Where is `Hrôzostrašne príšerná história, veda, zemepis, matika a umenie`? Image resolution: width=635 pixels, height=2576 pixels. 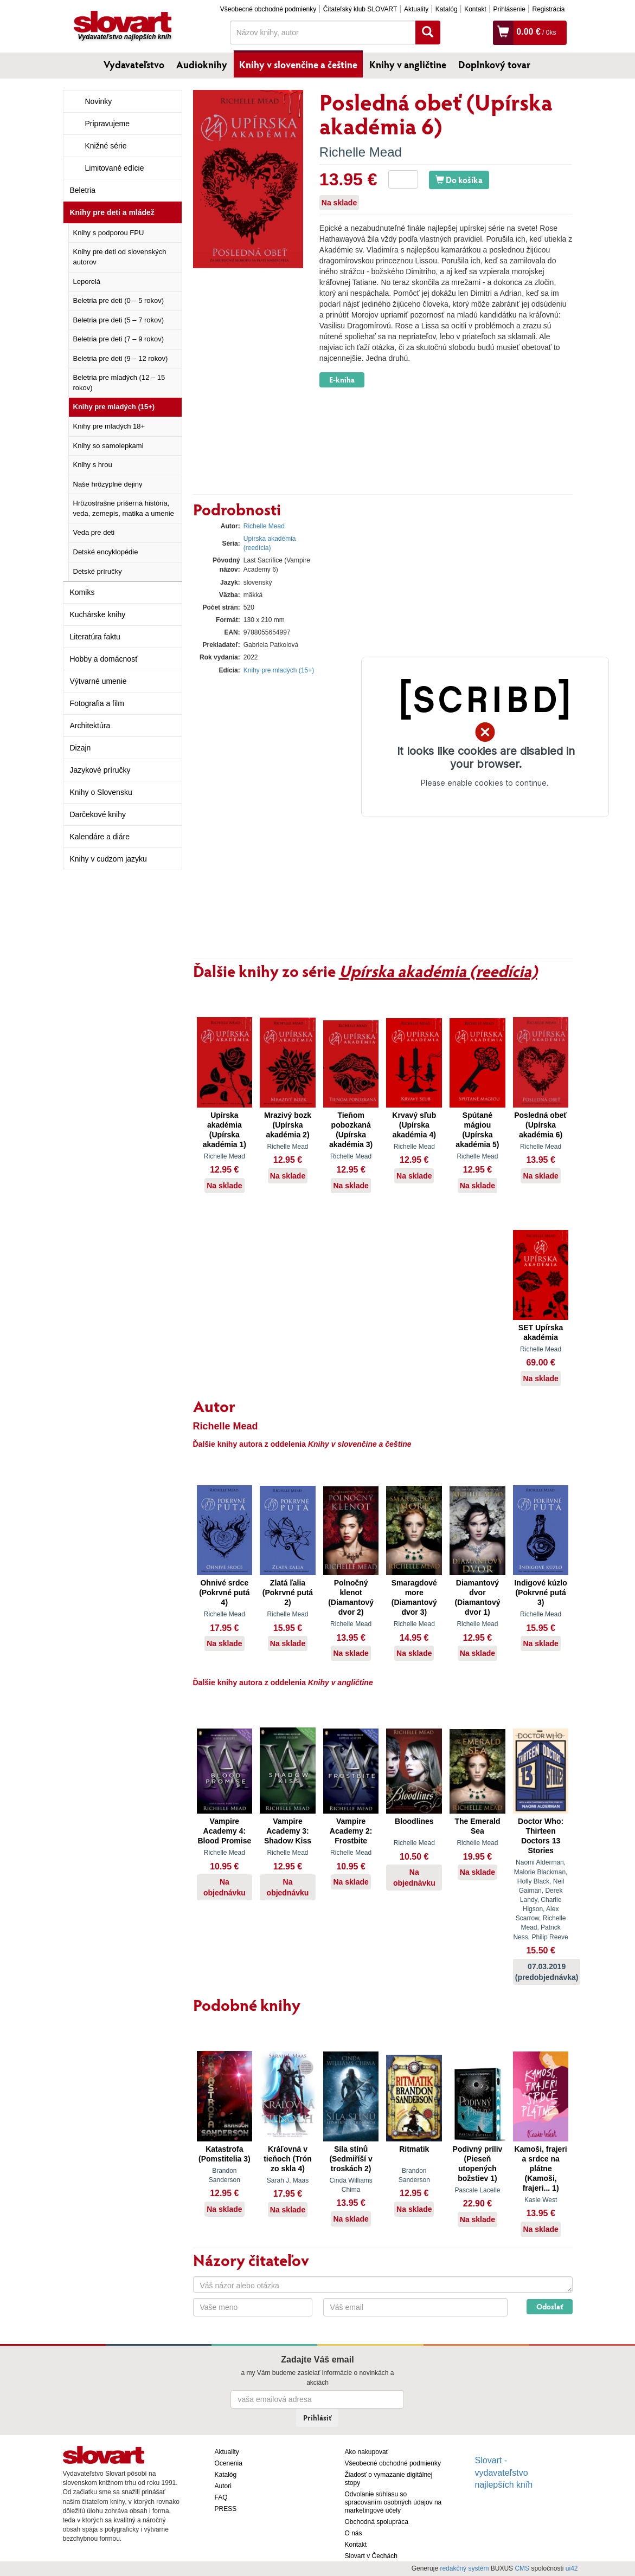 Hrôzostrašne príšerná história, veda, zemepis, matika a umenie is located at coordinates (123, 508).